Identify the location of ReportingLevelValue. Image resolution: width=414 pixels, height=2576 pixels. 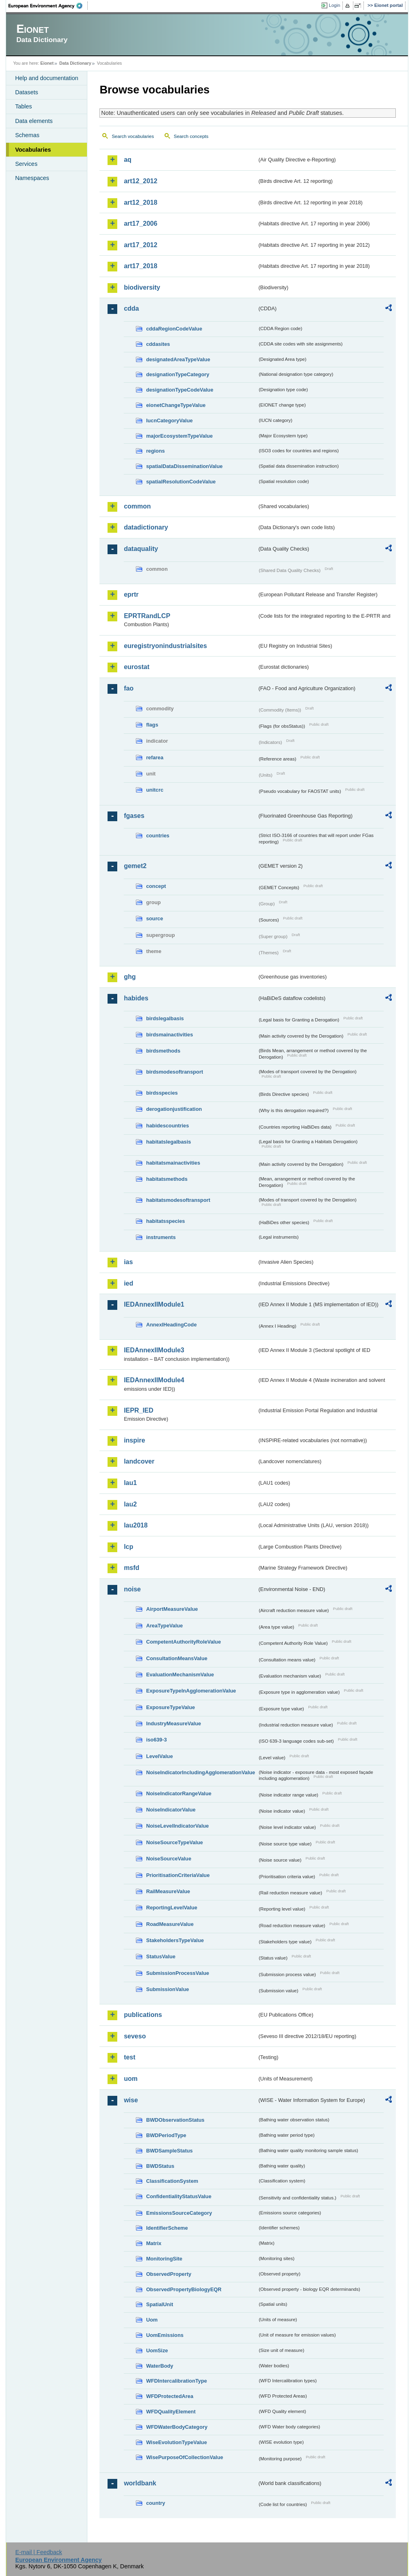
(171, 1907).